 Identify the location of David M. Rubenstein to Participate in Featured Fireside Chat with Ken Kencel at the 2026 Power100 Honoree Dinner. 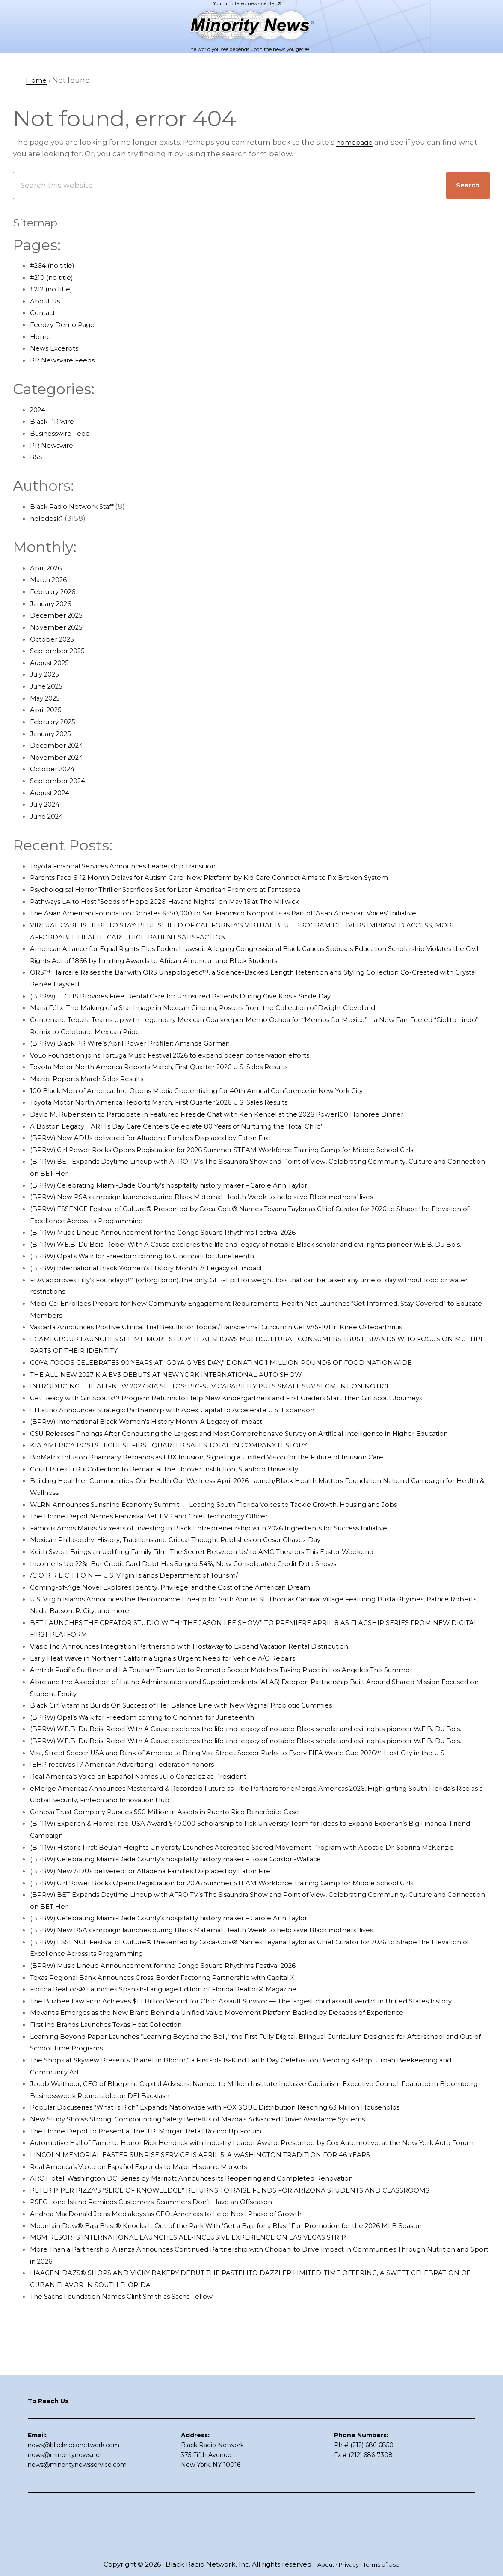
(244, 1114).